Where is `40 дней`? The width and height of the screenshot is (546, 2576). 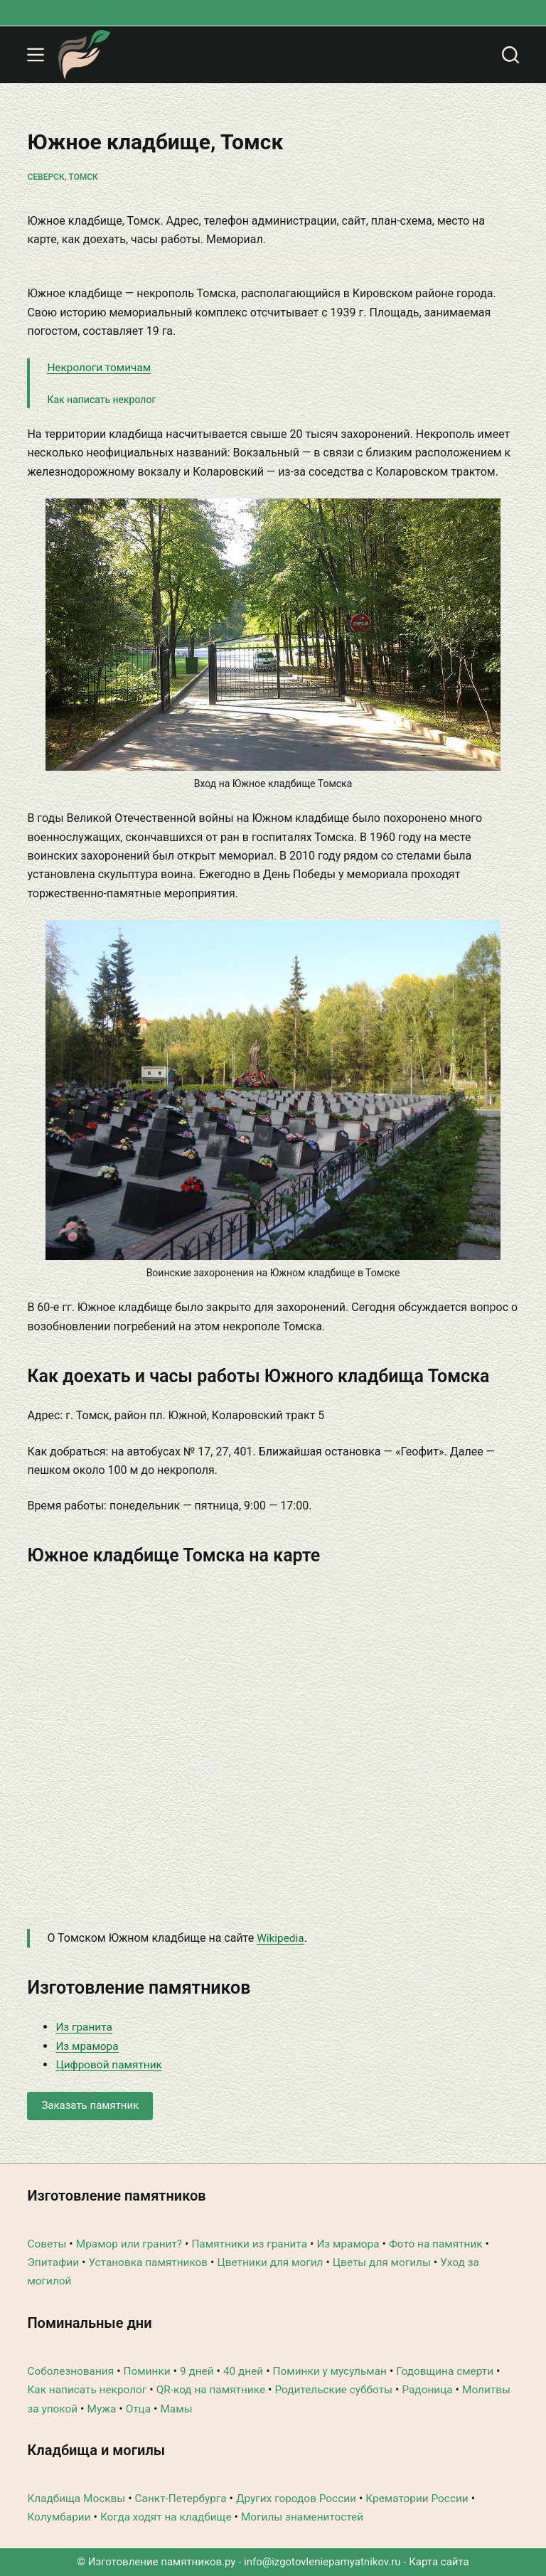
40 дней is located at coordinates (251, 2371).